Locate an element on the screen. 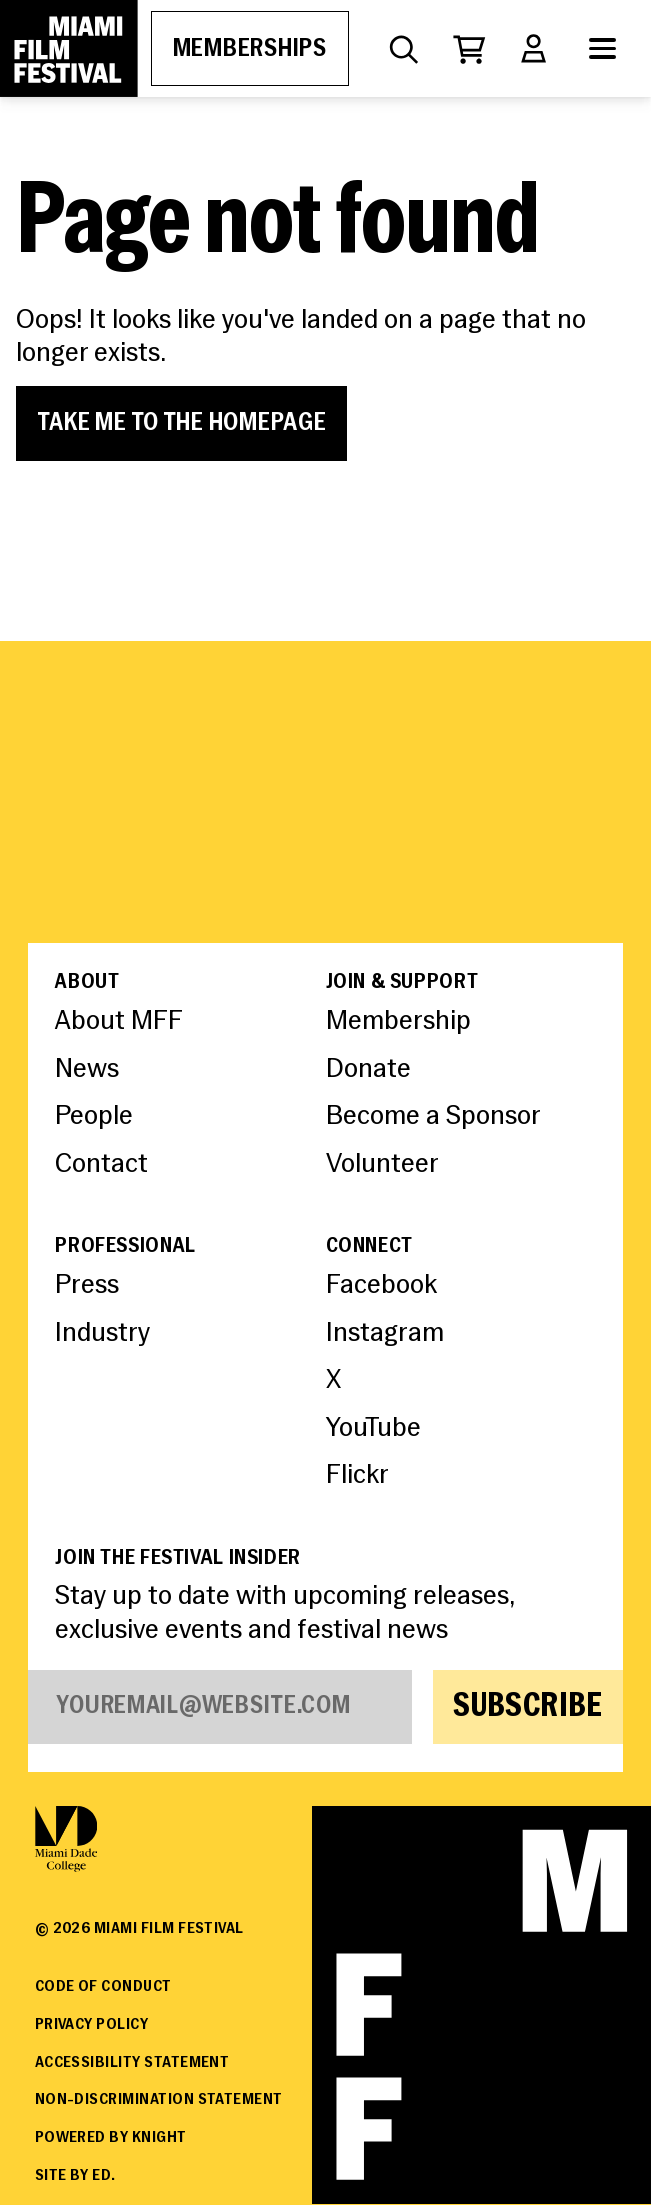 The image size is (651, 2205). Instagram is located at coordinates (385, 1334).